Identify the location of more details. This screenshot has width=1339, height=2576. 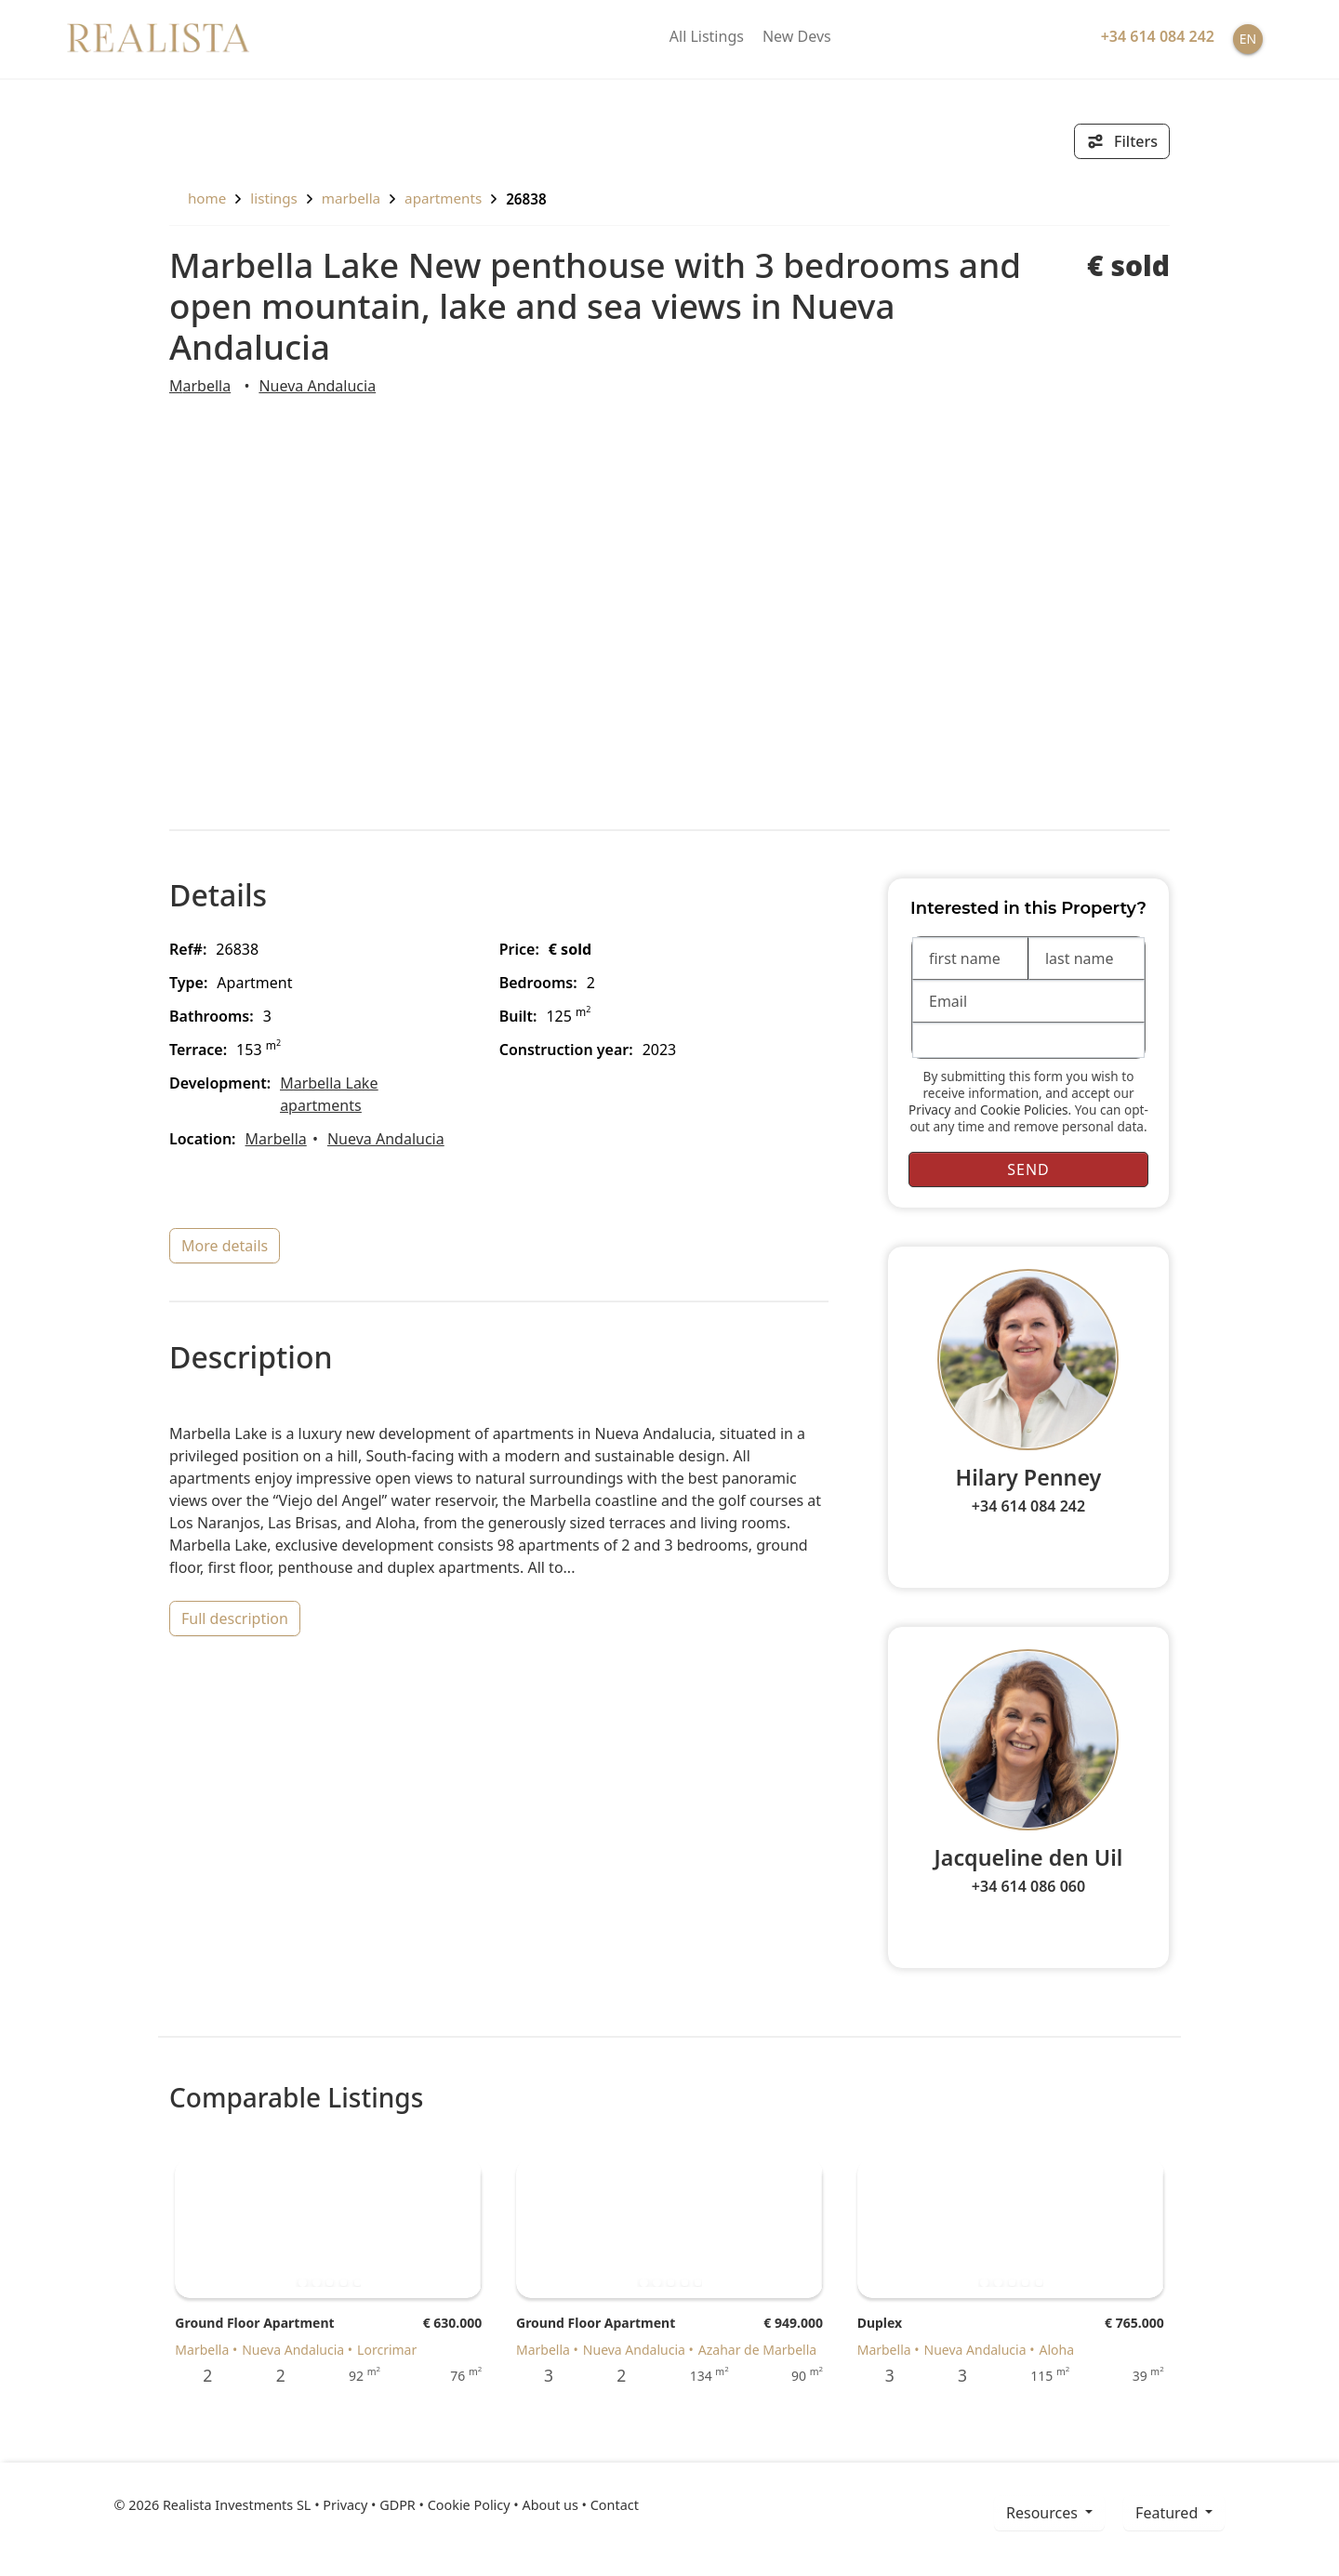
(224, 1245).